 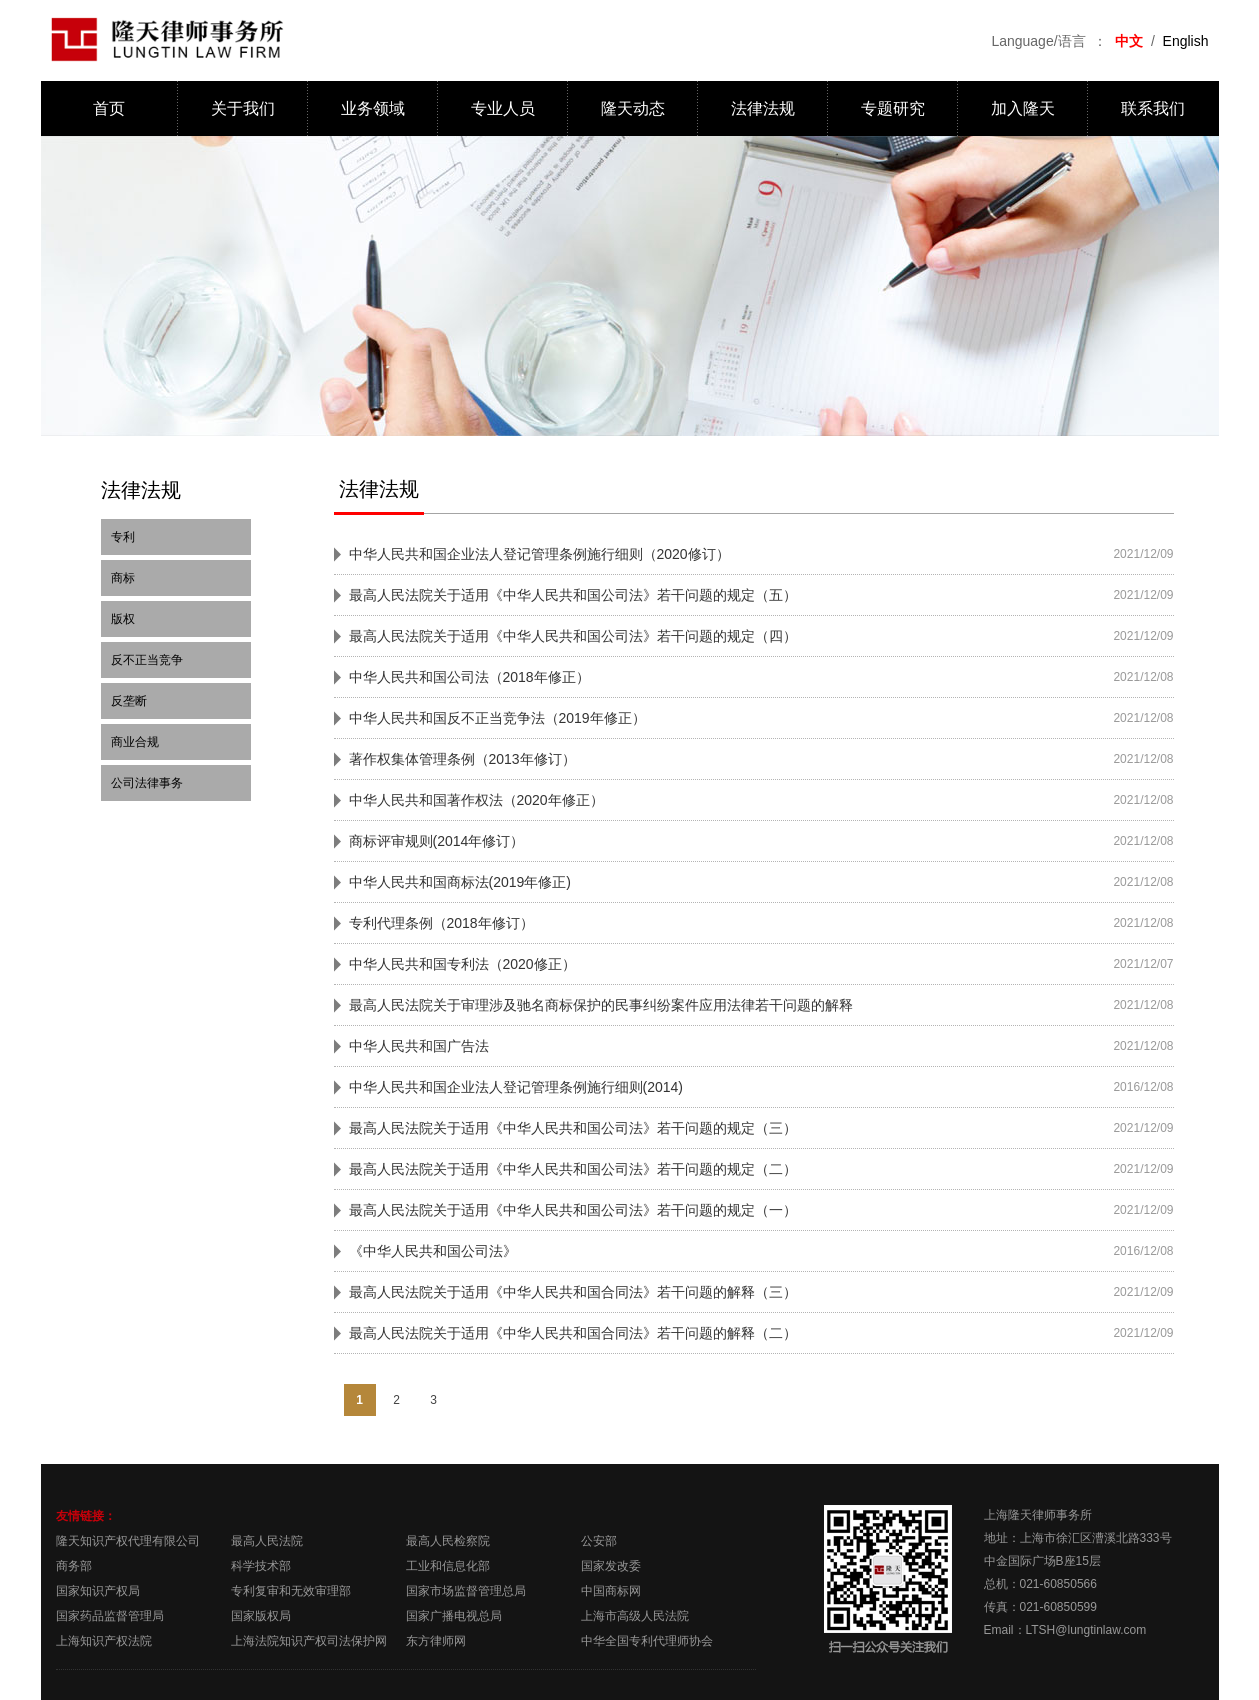 What do you see at coordinates (128, 1541) in the screenshot?
I see `隆天知识产权代理有限公司` at bounding box center [128, 1541].